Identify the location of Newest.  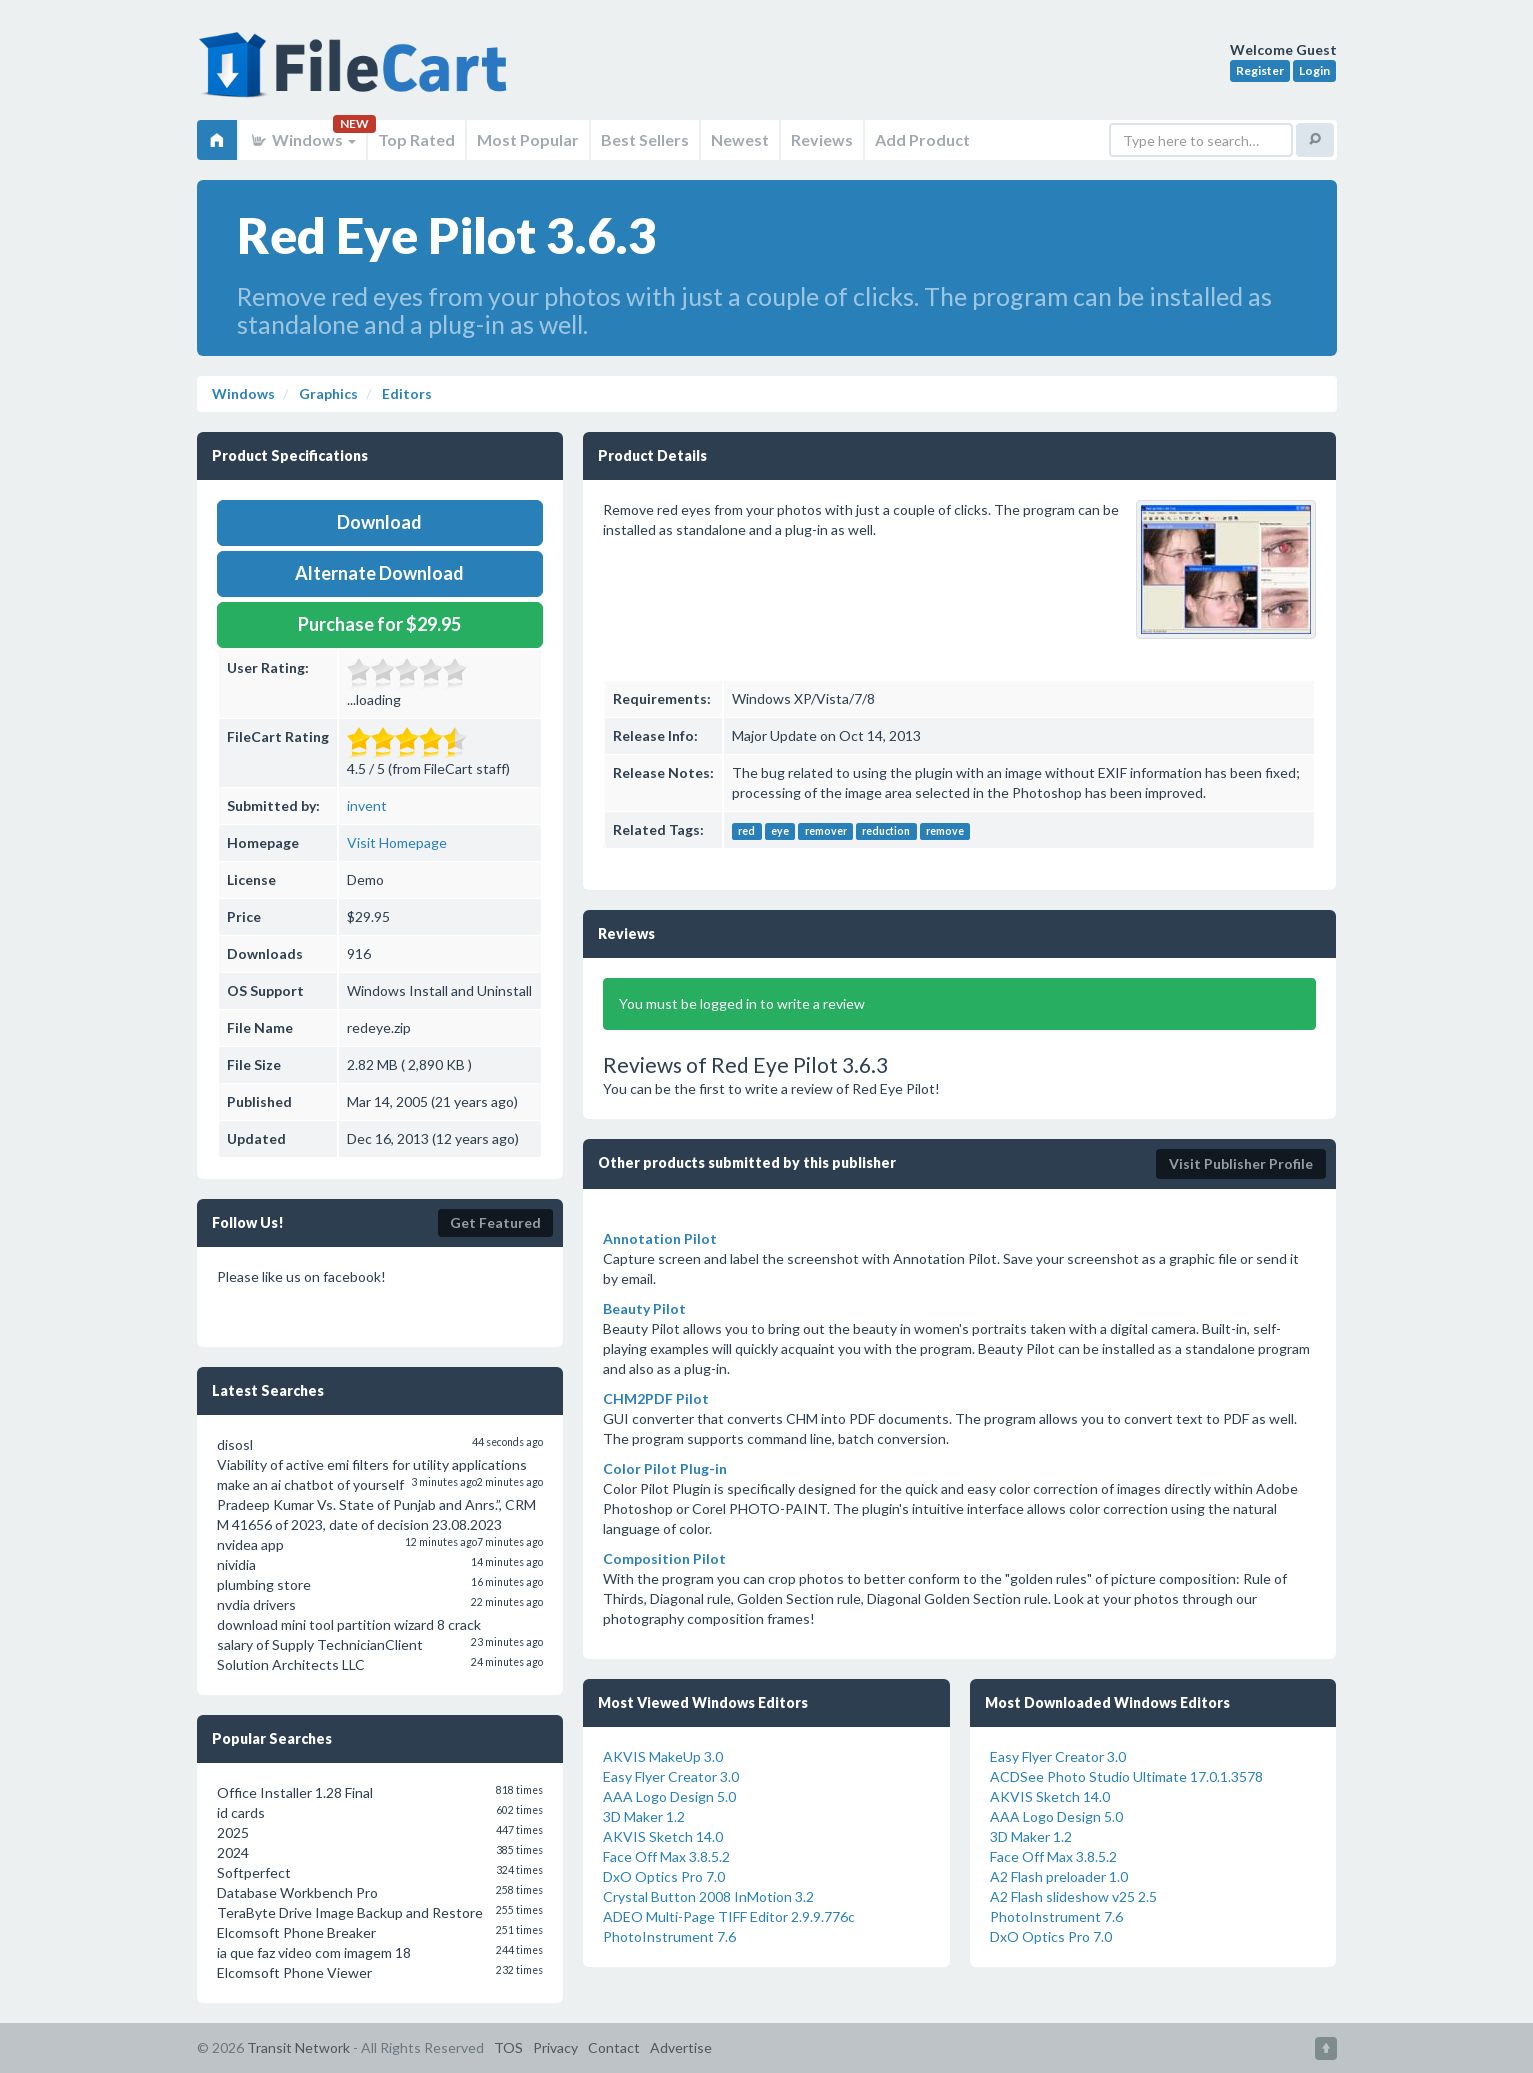
(740, 139).